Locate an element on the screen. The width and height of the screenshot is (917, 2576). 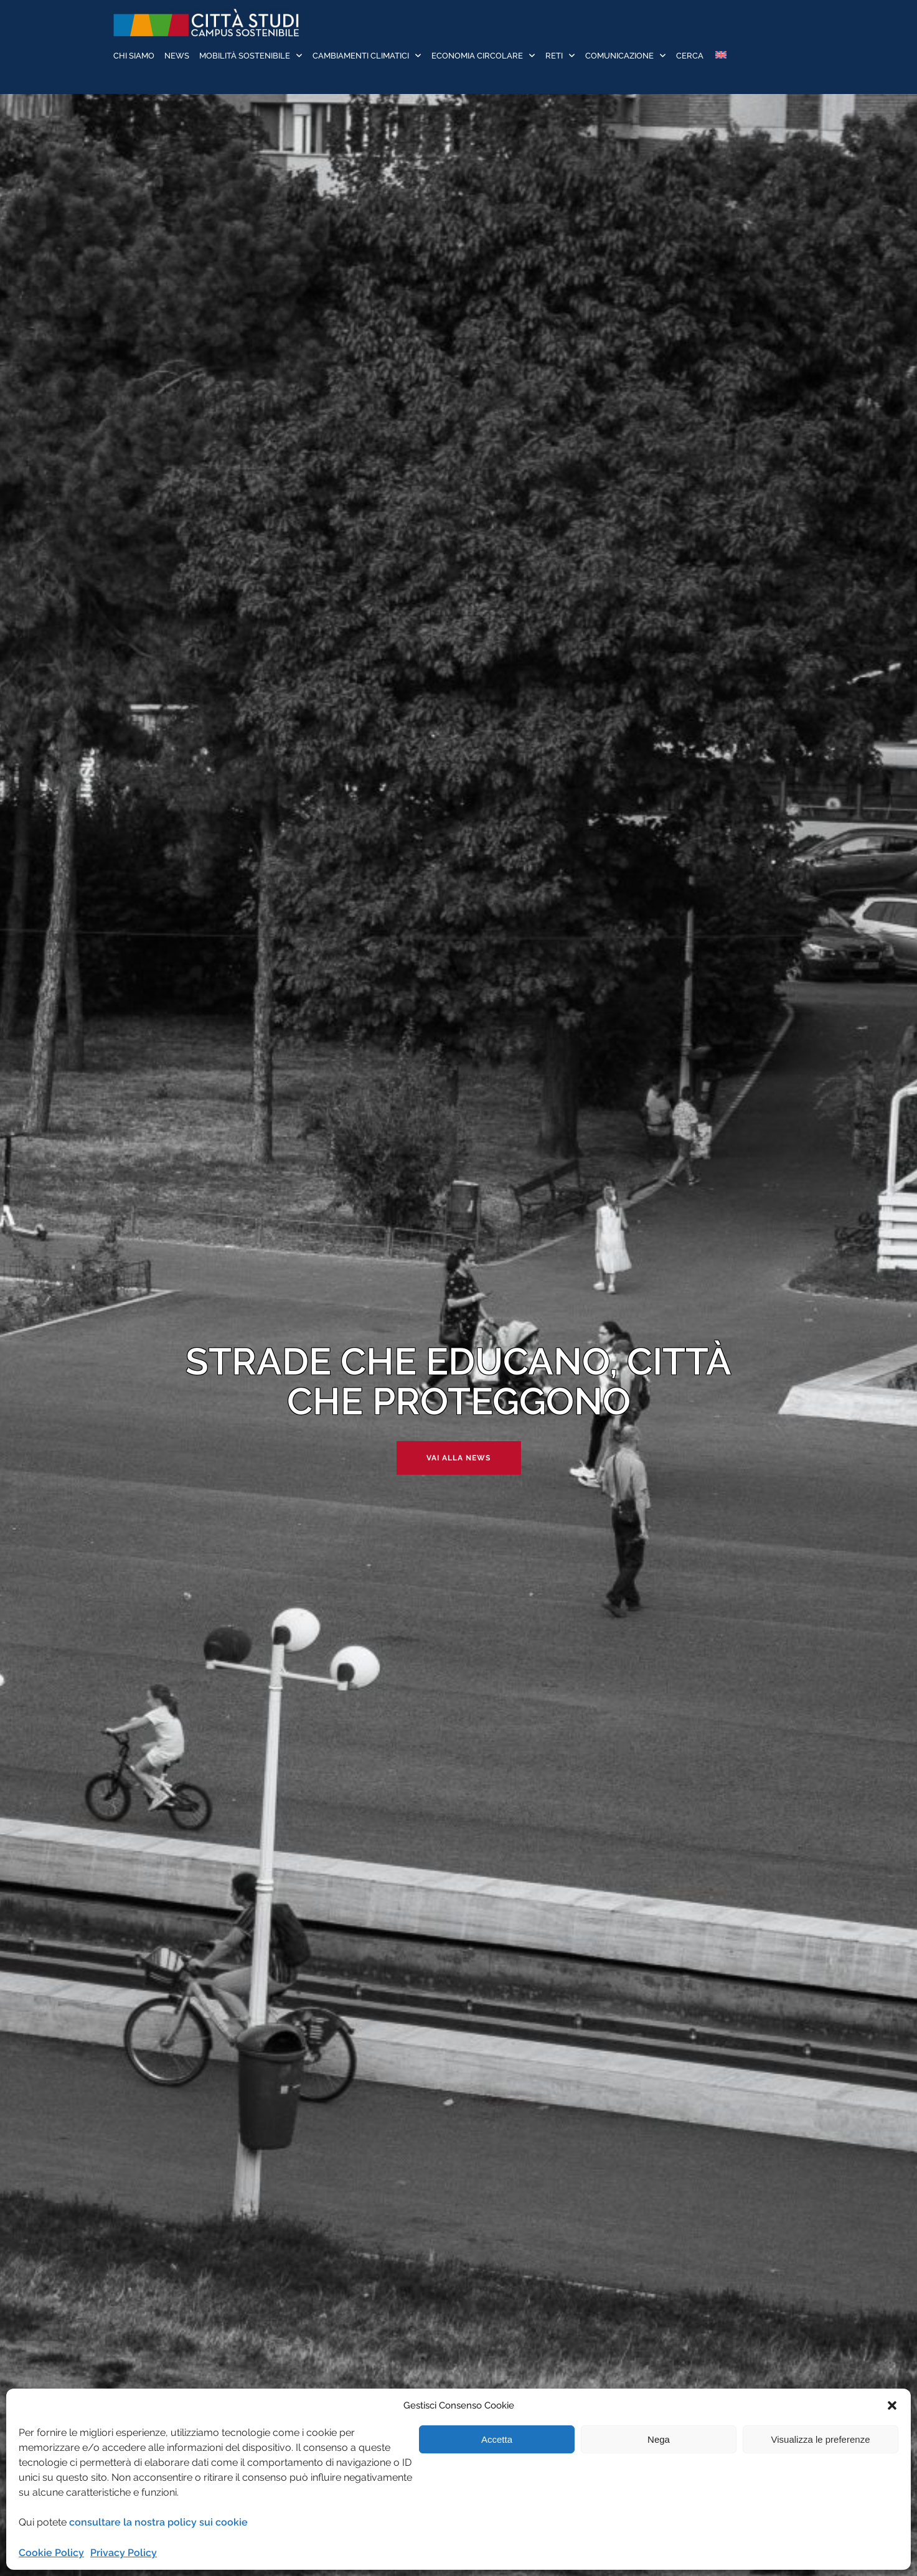
Privacy Policy is located at coordinates (123, 2553).